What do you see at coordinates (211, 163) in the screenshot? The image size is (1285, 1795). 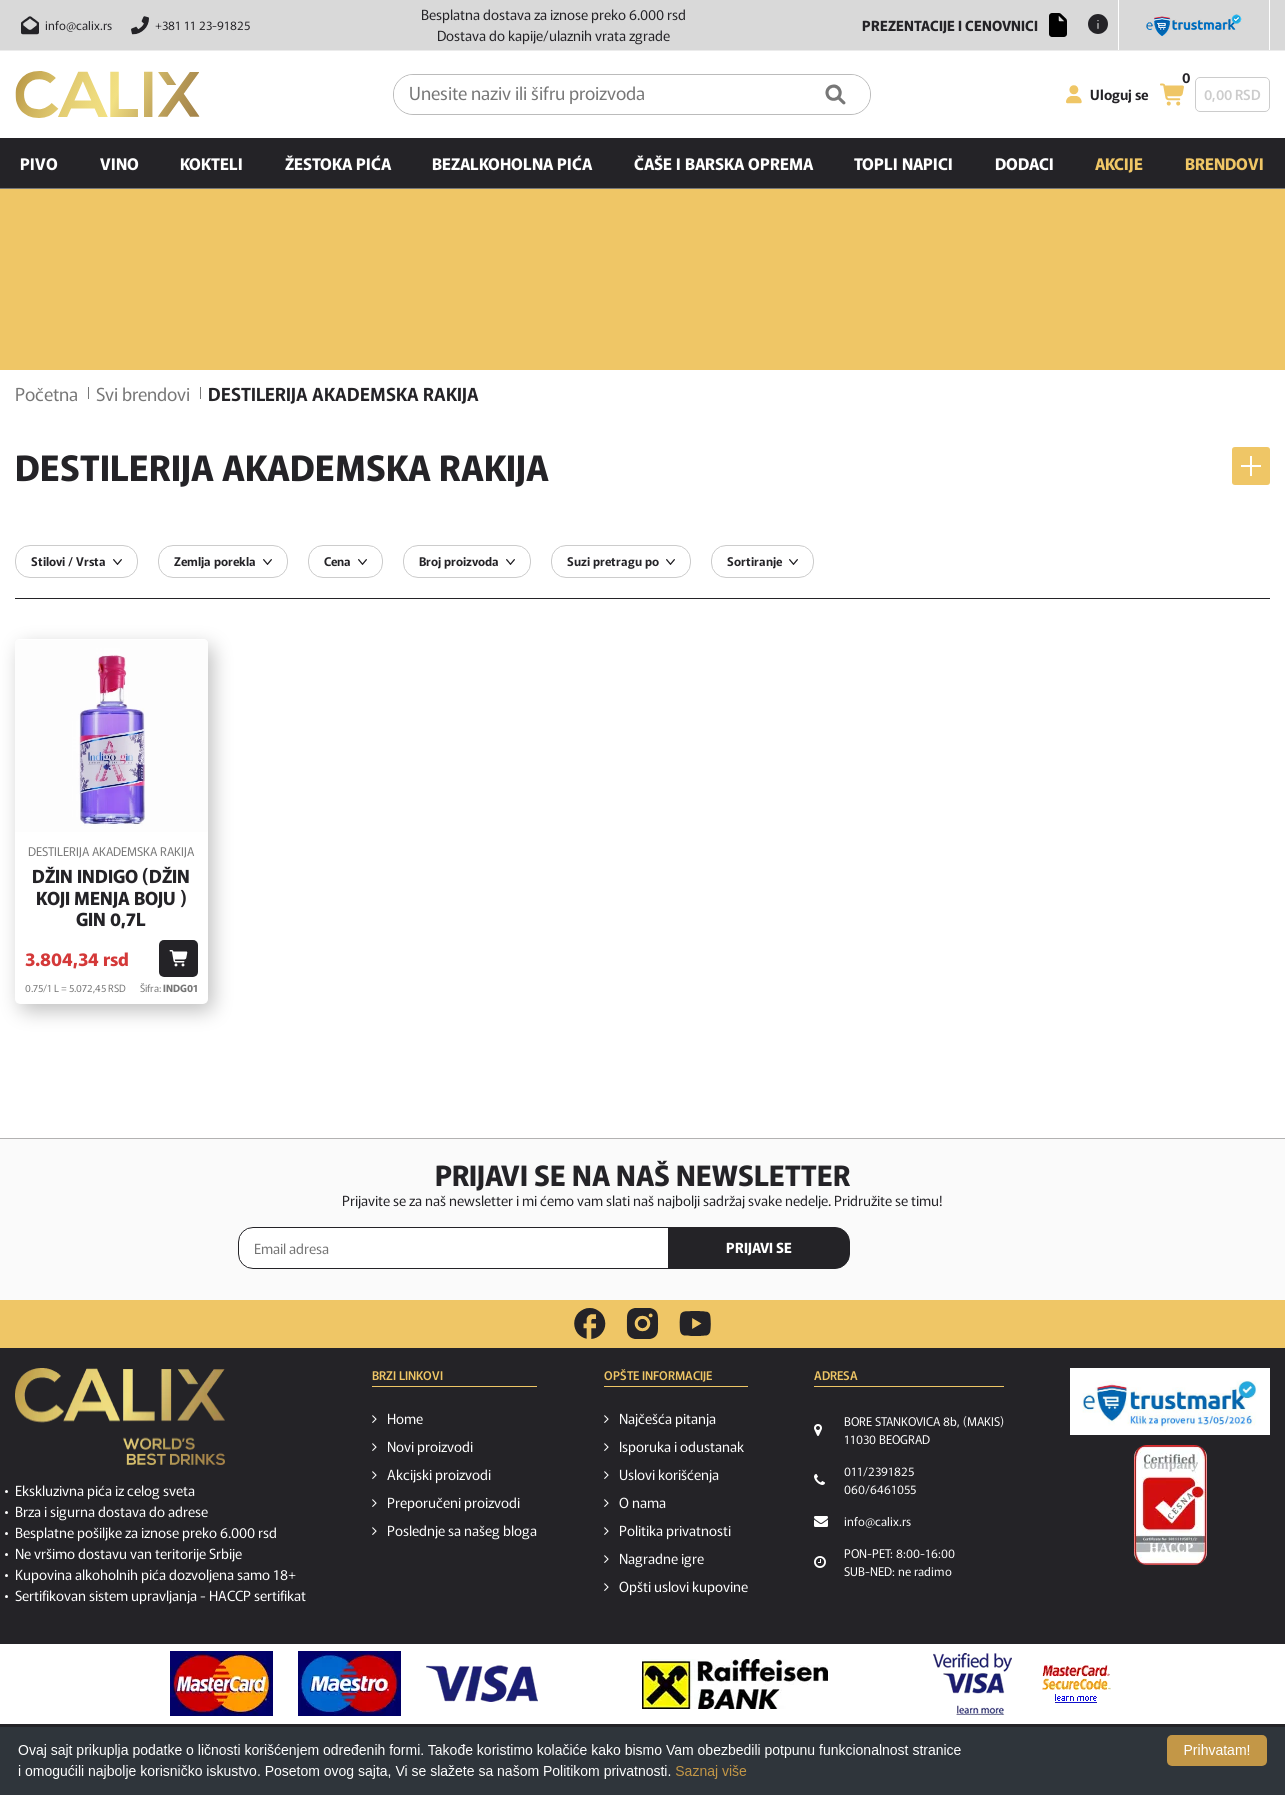 I see `Kokteli` at bounding box center [211, 163].